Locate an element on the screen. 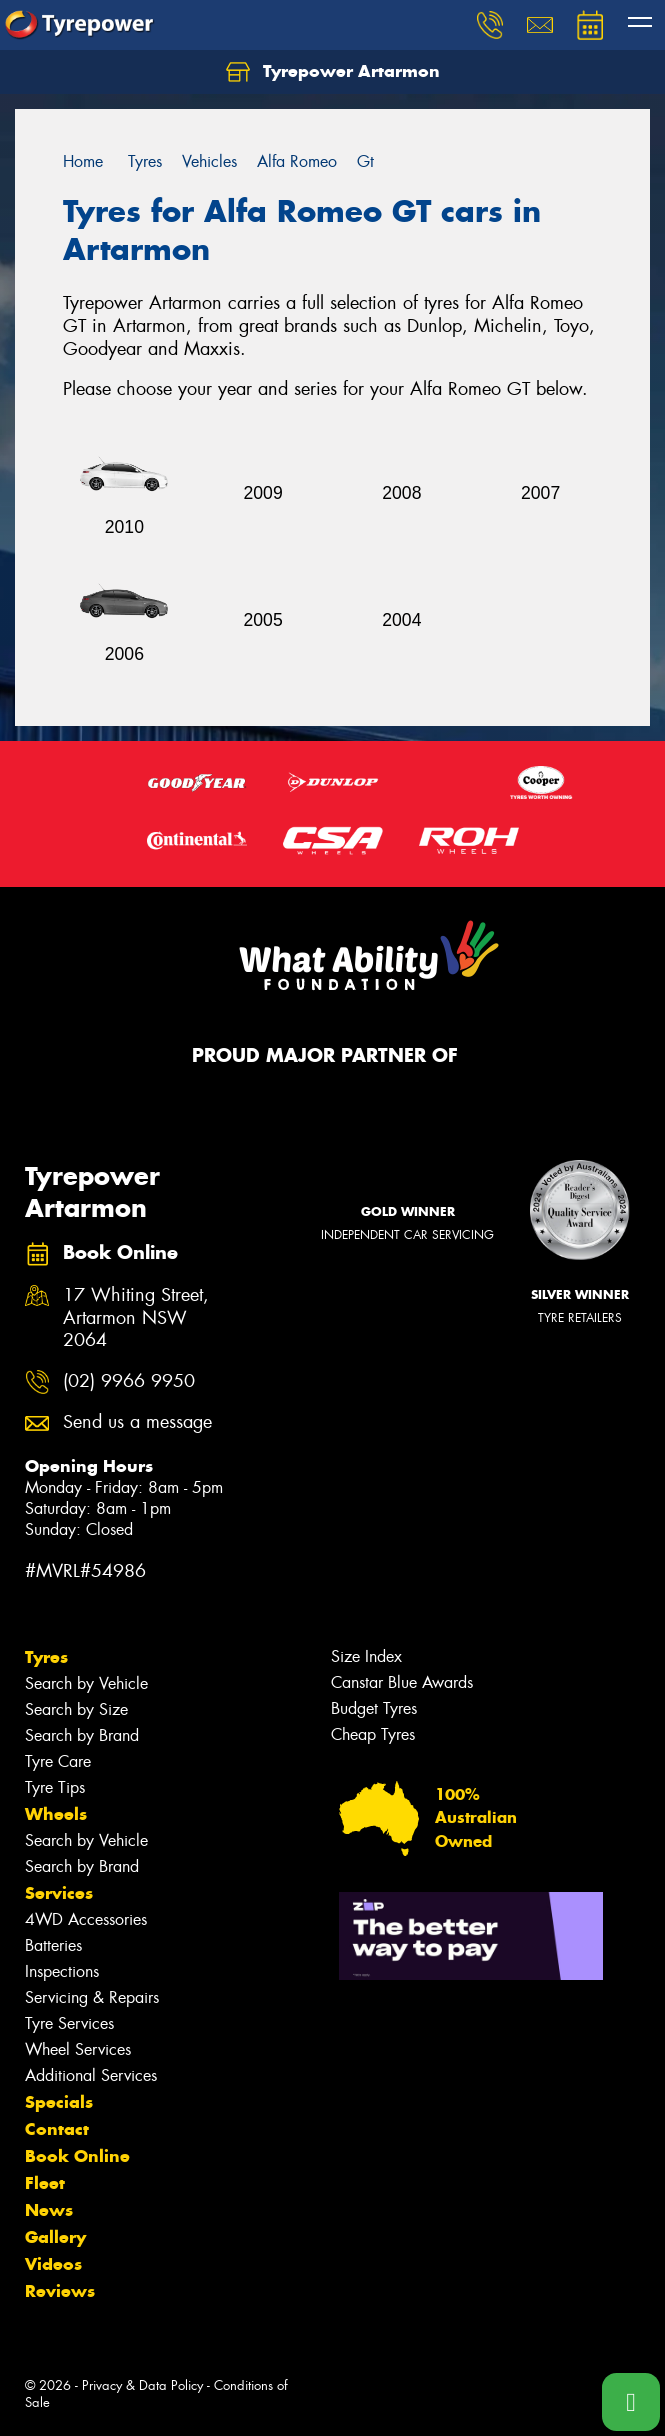 This screenshot has width=665, height=2436. Additional Services is located at coordinates (91, 2075).